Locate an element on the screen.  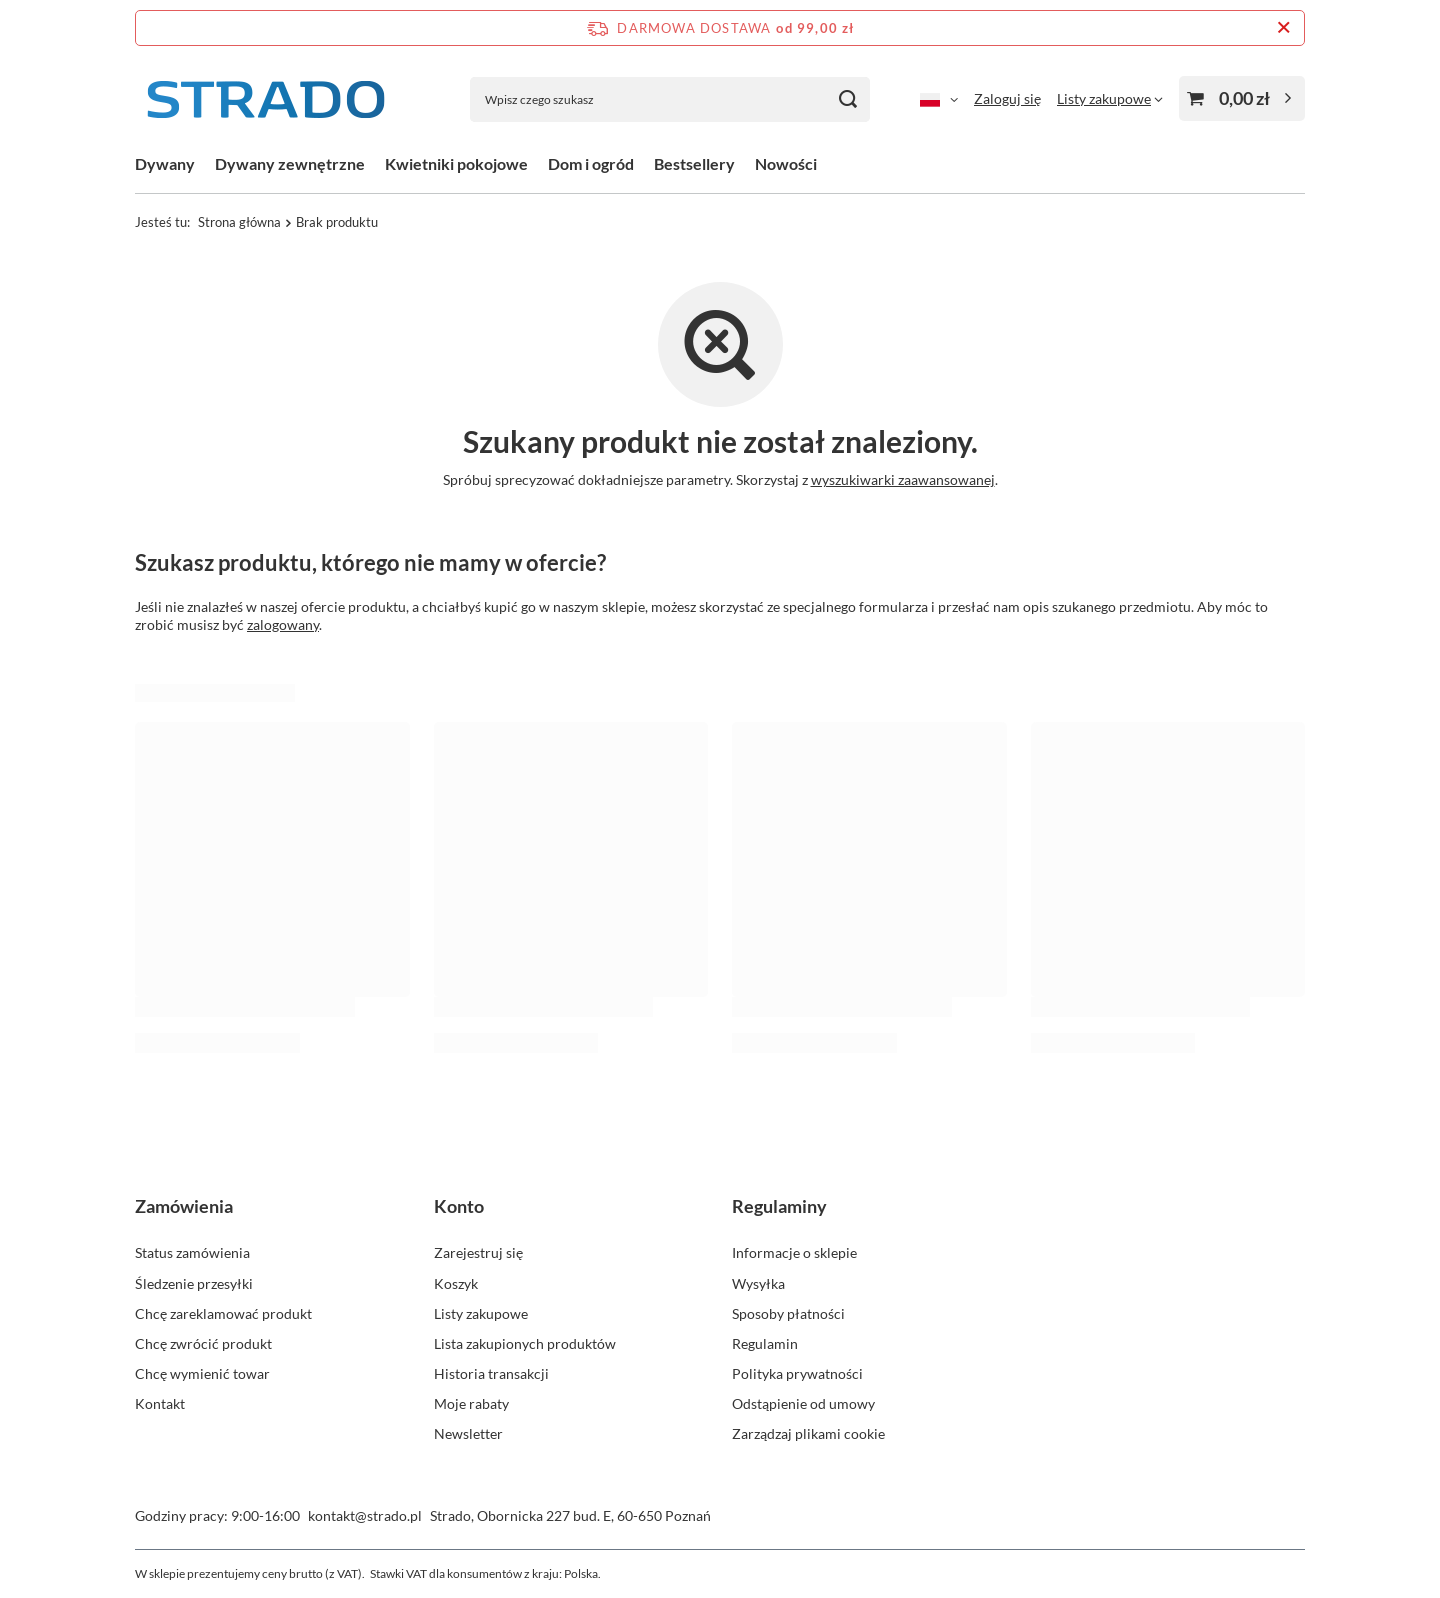
Informacje o sklepie [Element stopki: Informacje o sklepie] is located at coordinates (794, 1252).